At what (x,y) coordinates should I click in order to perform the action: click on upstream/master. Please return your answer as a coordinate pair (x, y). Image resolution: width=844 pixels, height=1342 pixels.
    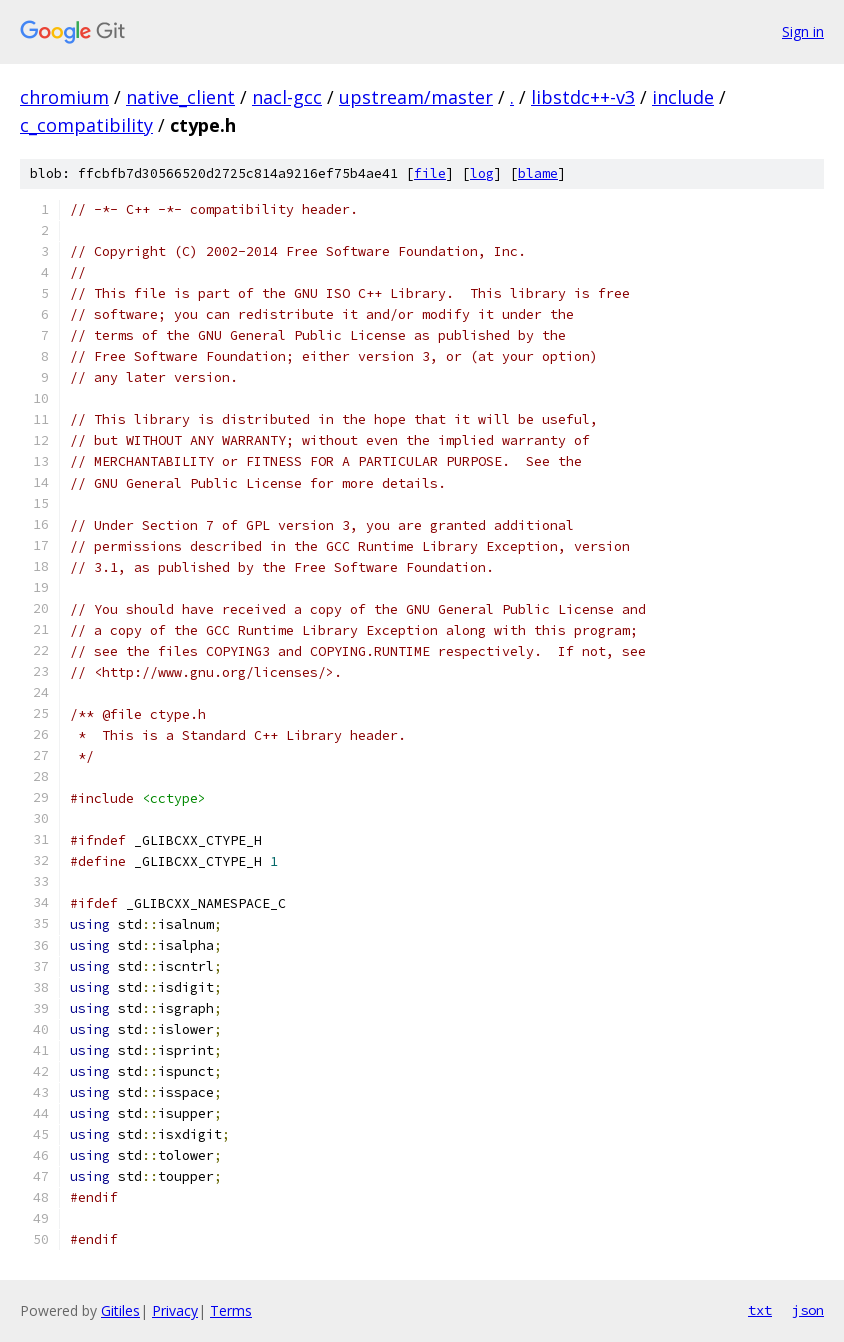
    Looking at the image, I should click on (416, 97).